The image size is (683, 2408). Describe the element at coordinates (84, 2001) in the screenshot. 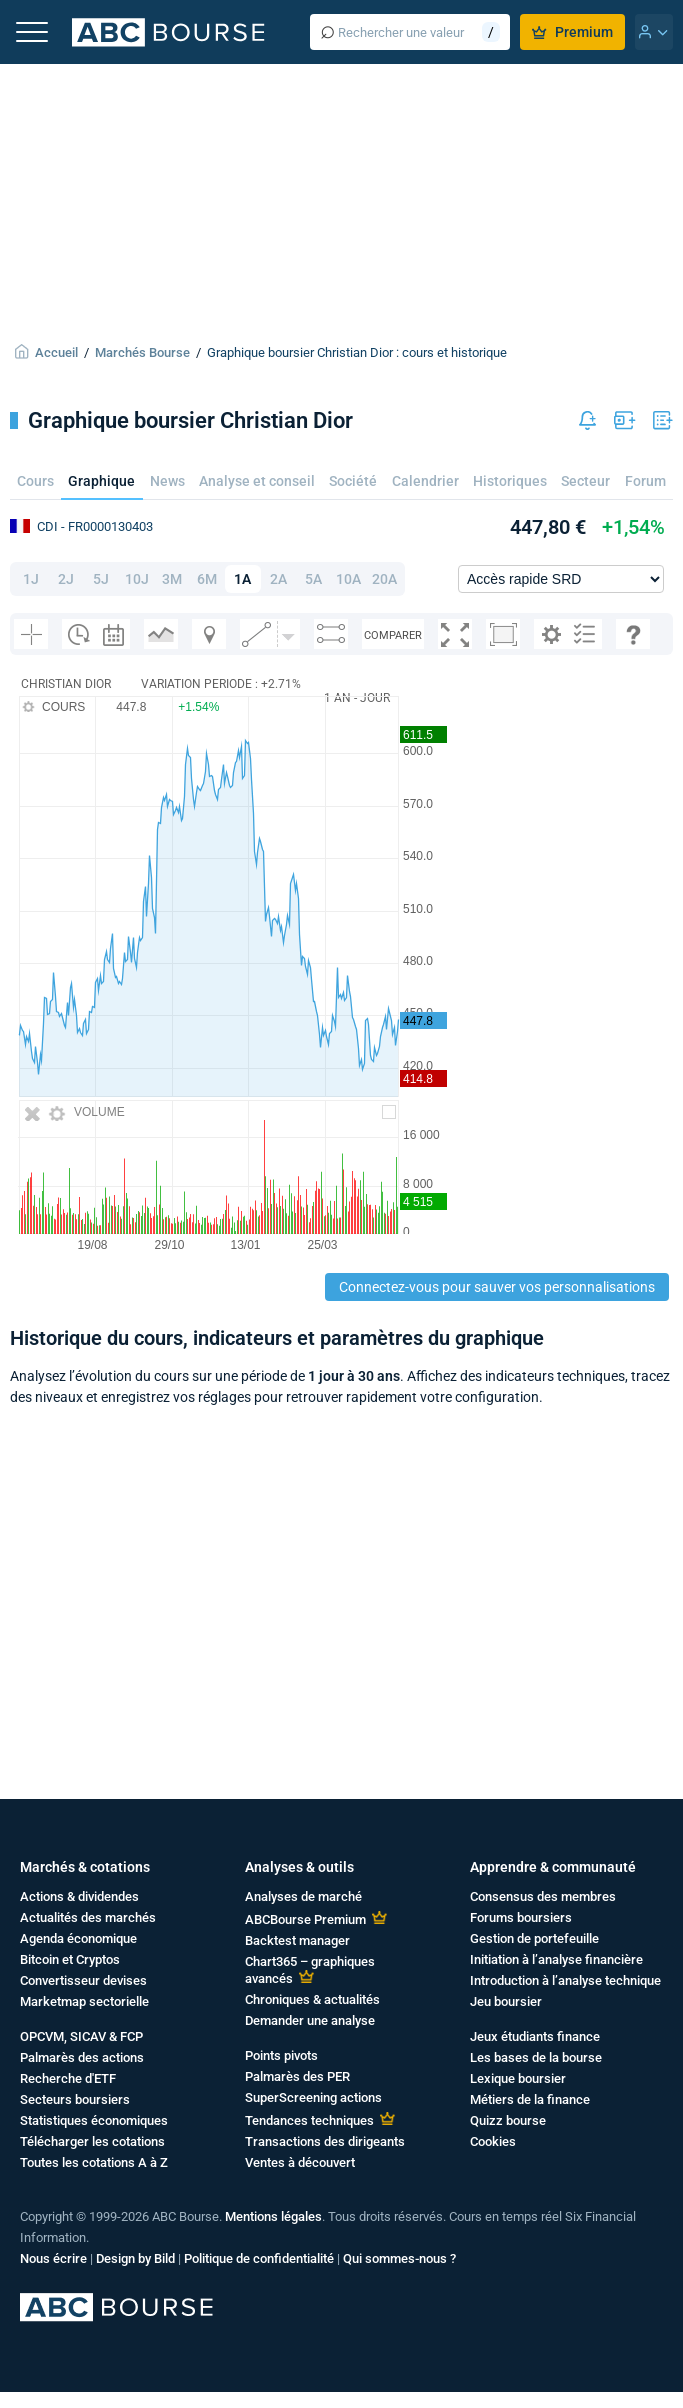

I see `Marketmap sectorielle` at that location.